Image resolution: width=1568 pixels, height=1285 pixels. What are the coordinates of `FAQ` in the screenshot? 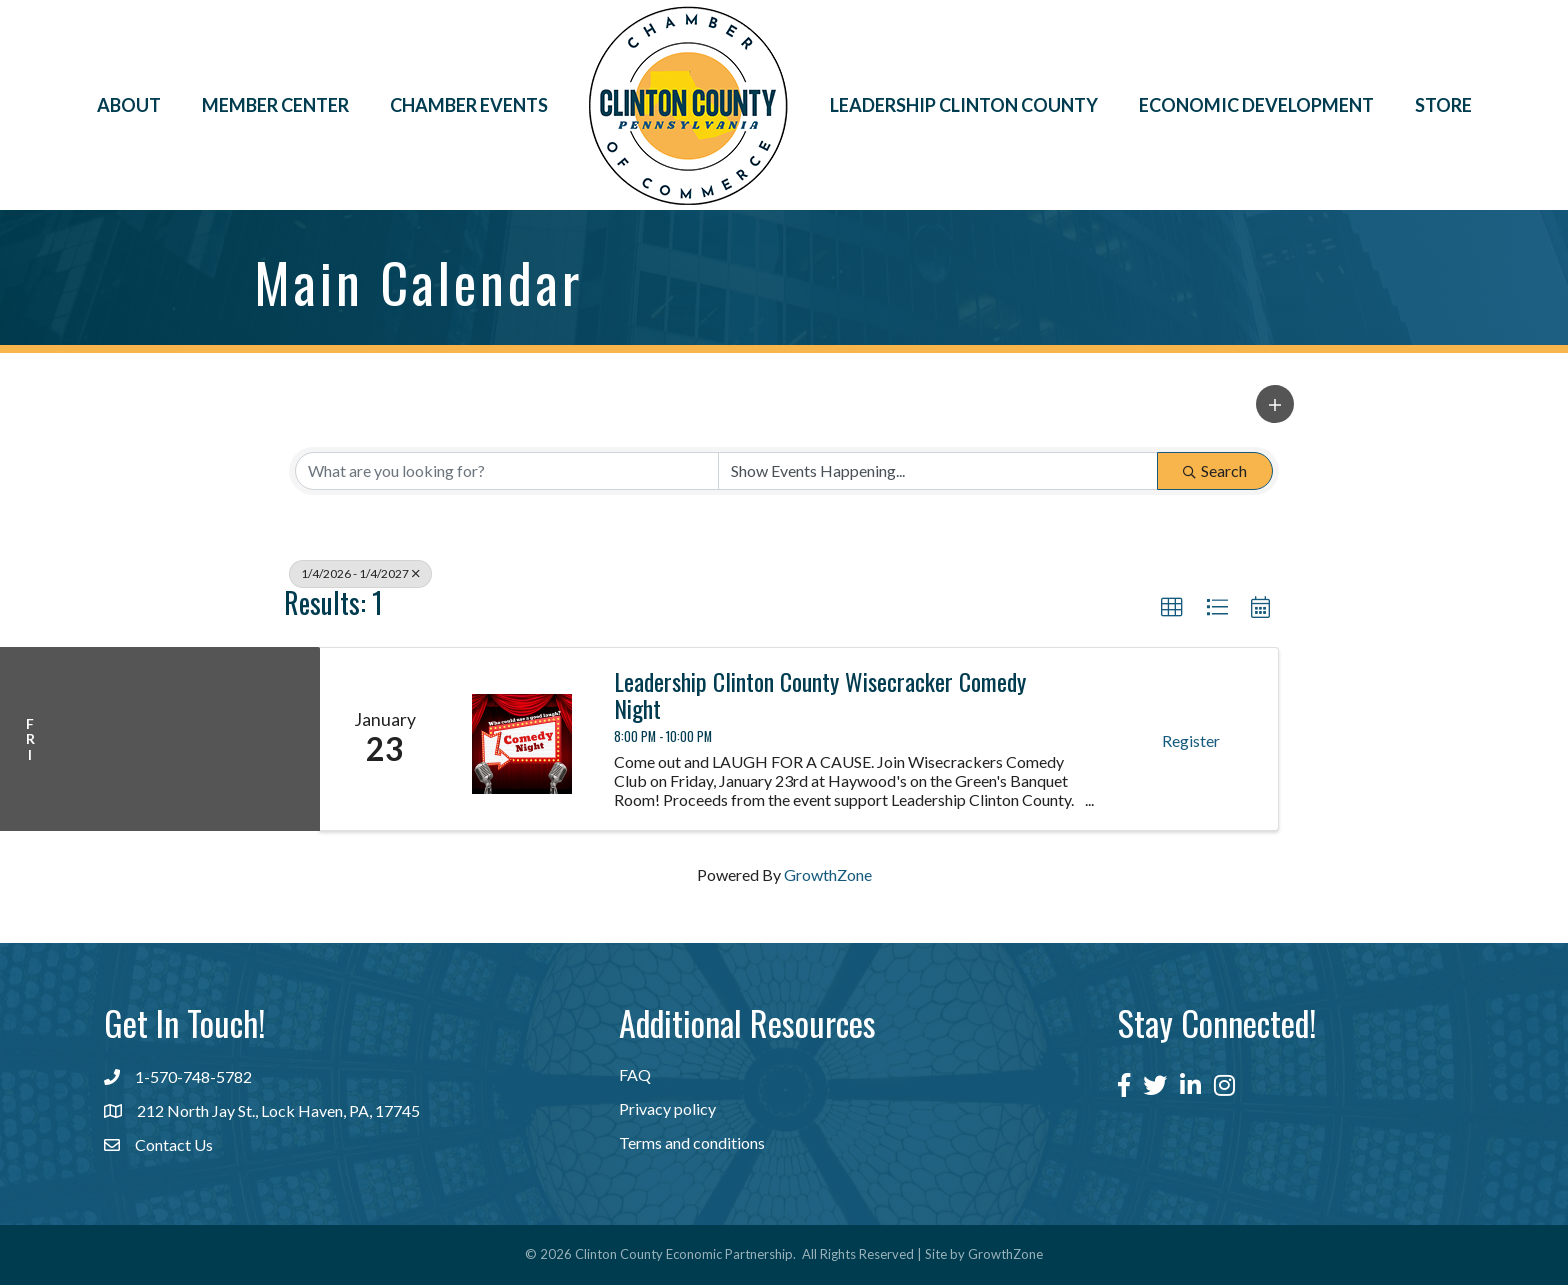 It's located at (635, 1074).